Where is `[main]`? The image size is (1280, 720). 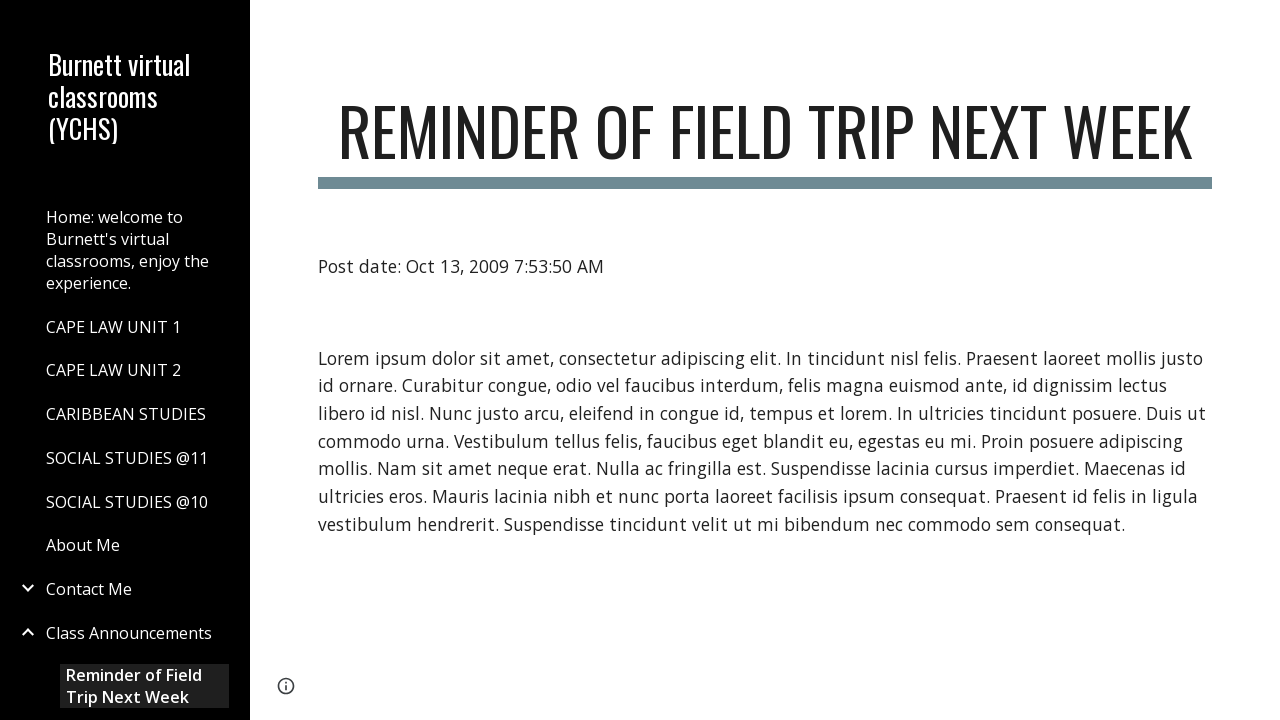
[main] is located at coordinates (765, 140).